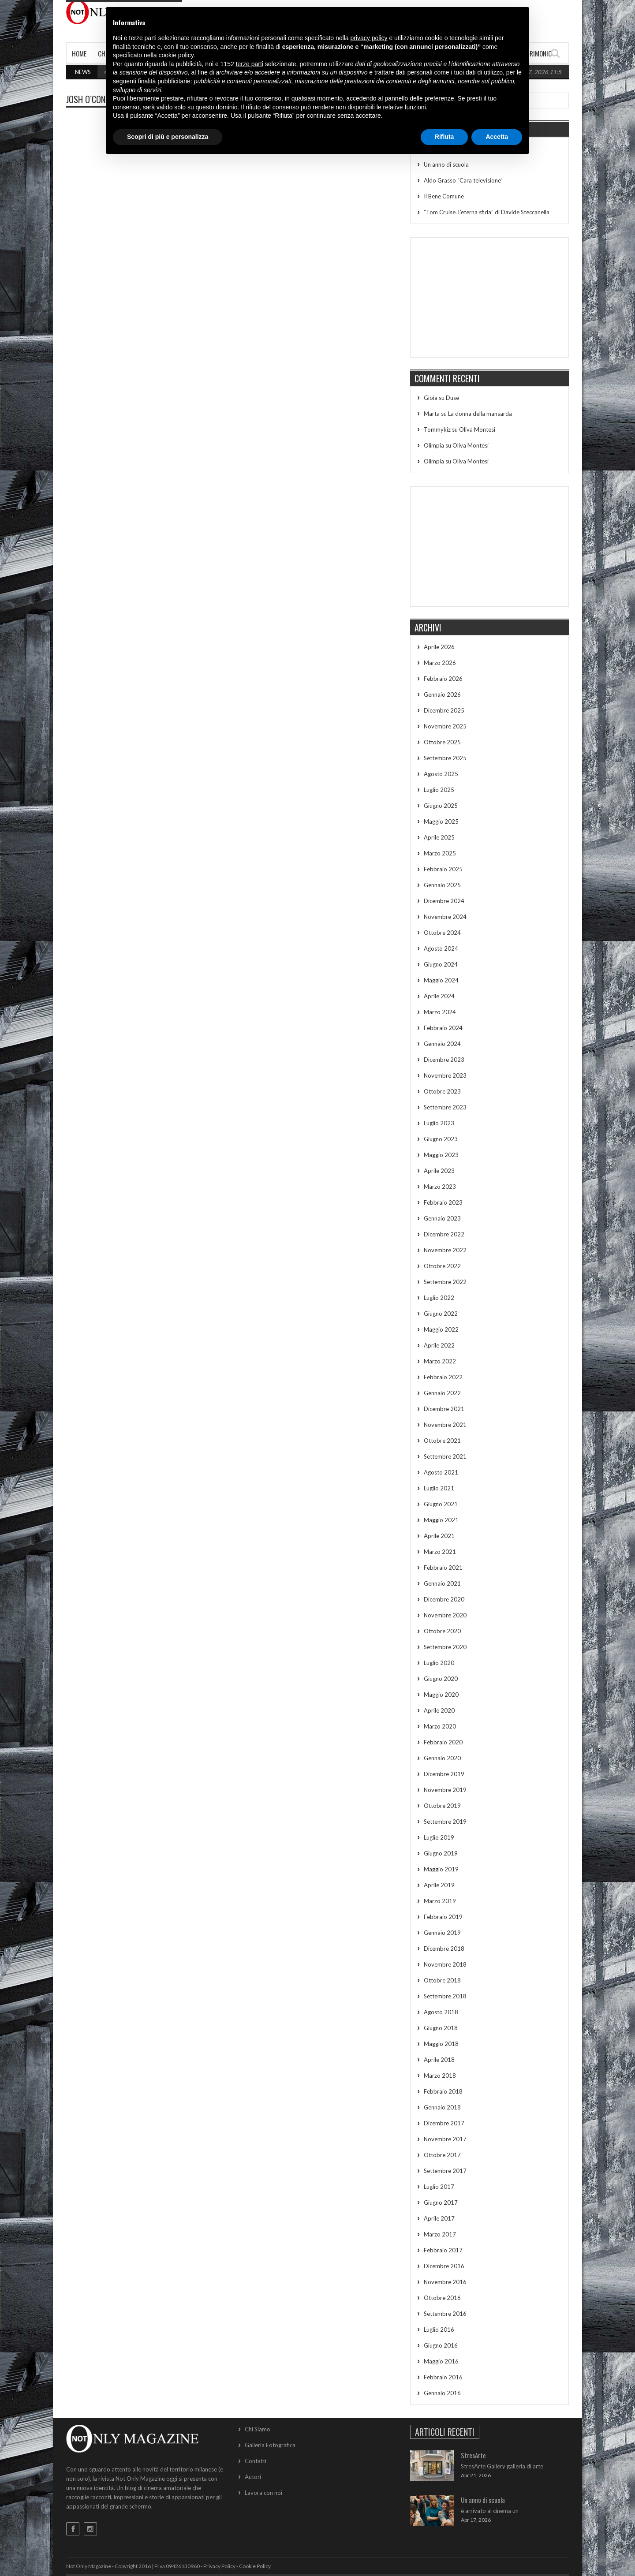  What do you see at coordinates (444, 136) in the screenshot?
I see `Rifiuta [button]` at bounding box center [444, 136].